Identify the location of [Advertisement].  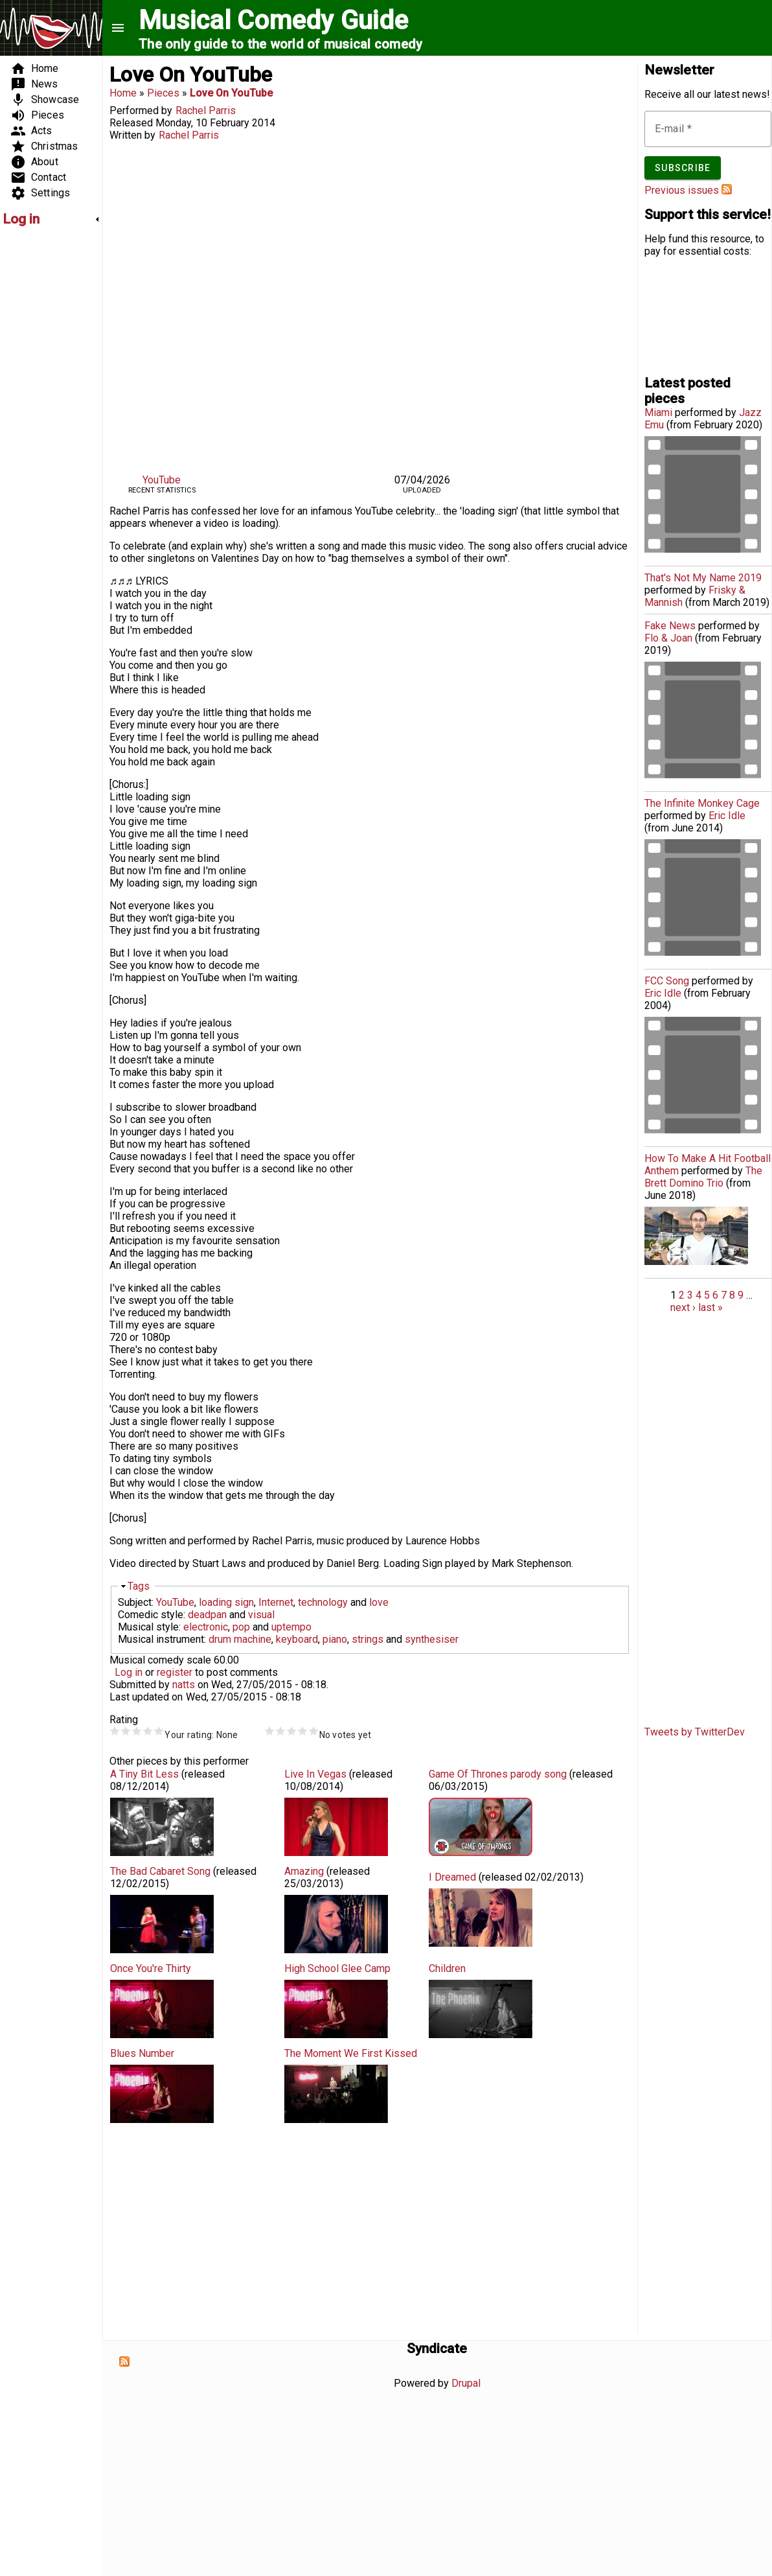
(41, 431).